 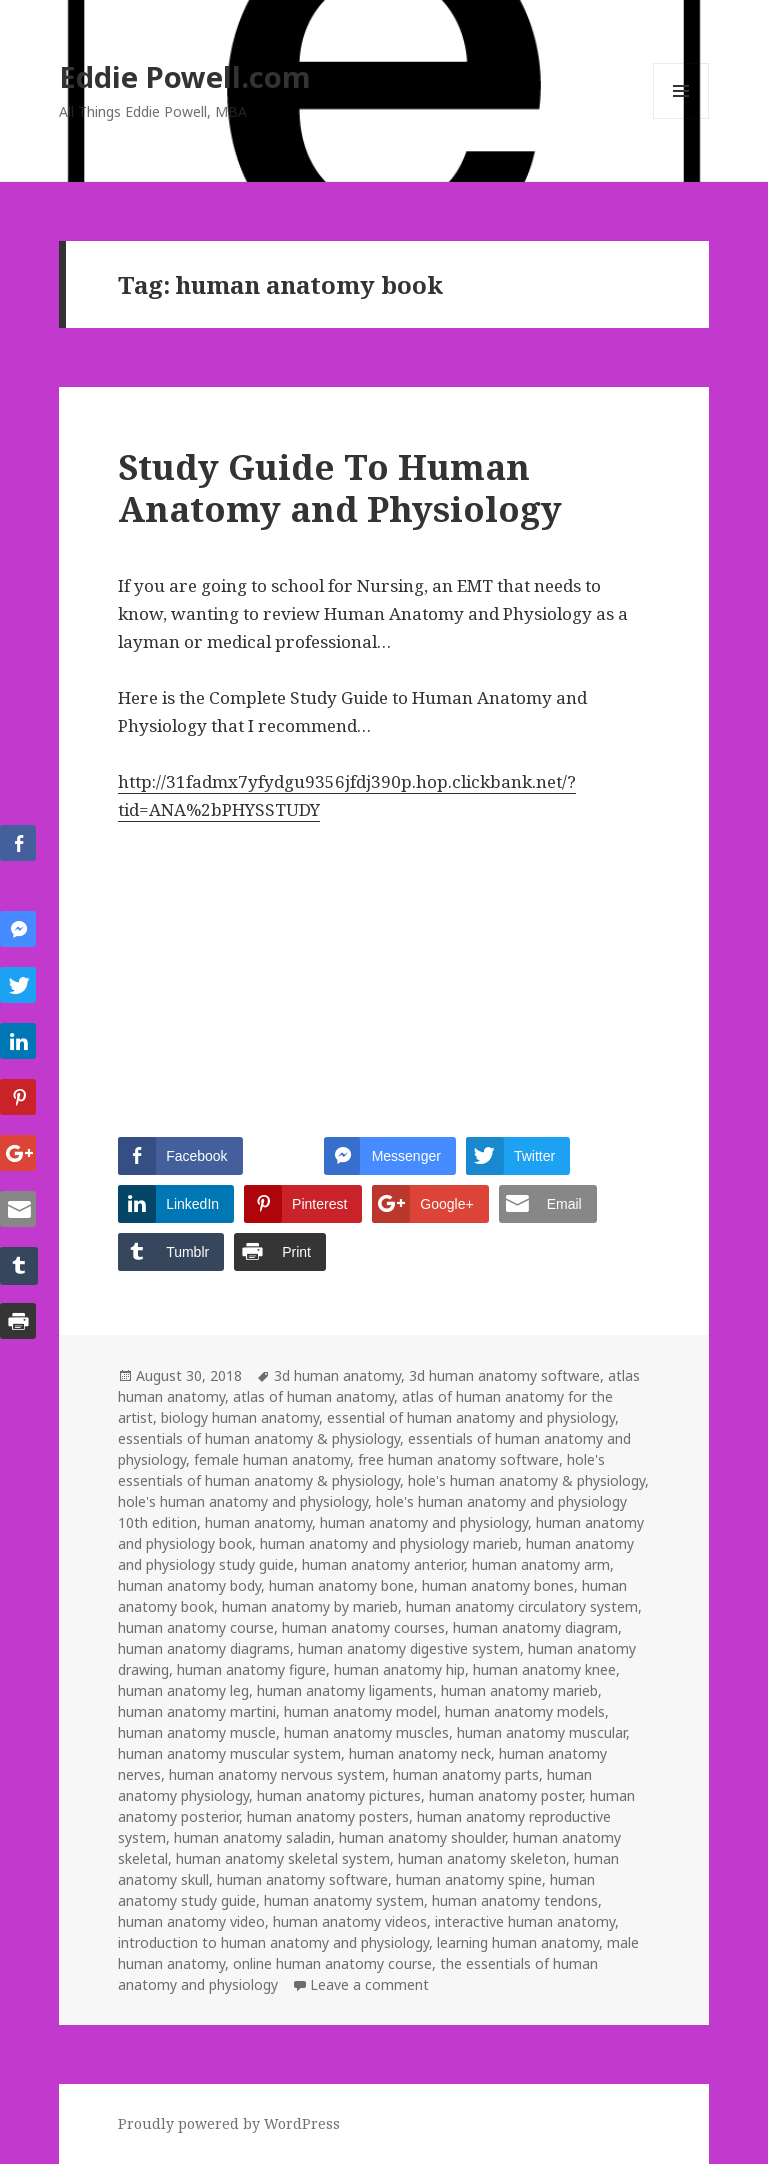 I want to click on human anatomy muscular, so click(x=541, y=1732).